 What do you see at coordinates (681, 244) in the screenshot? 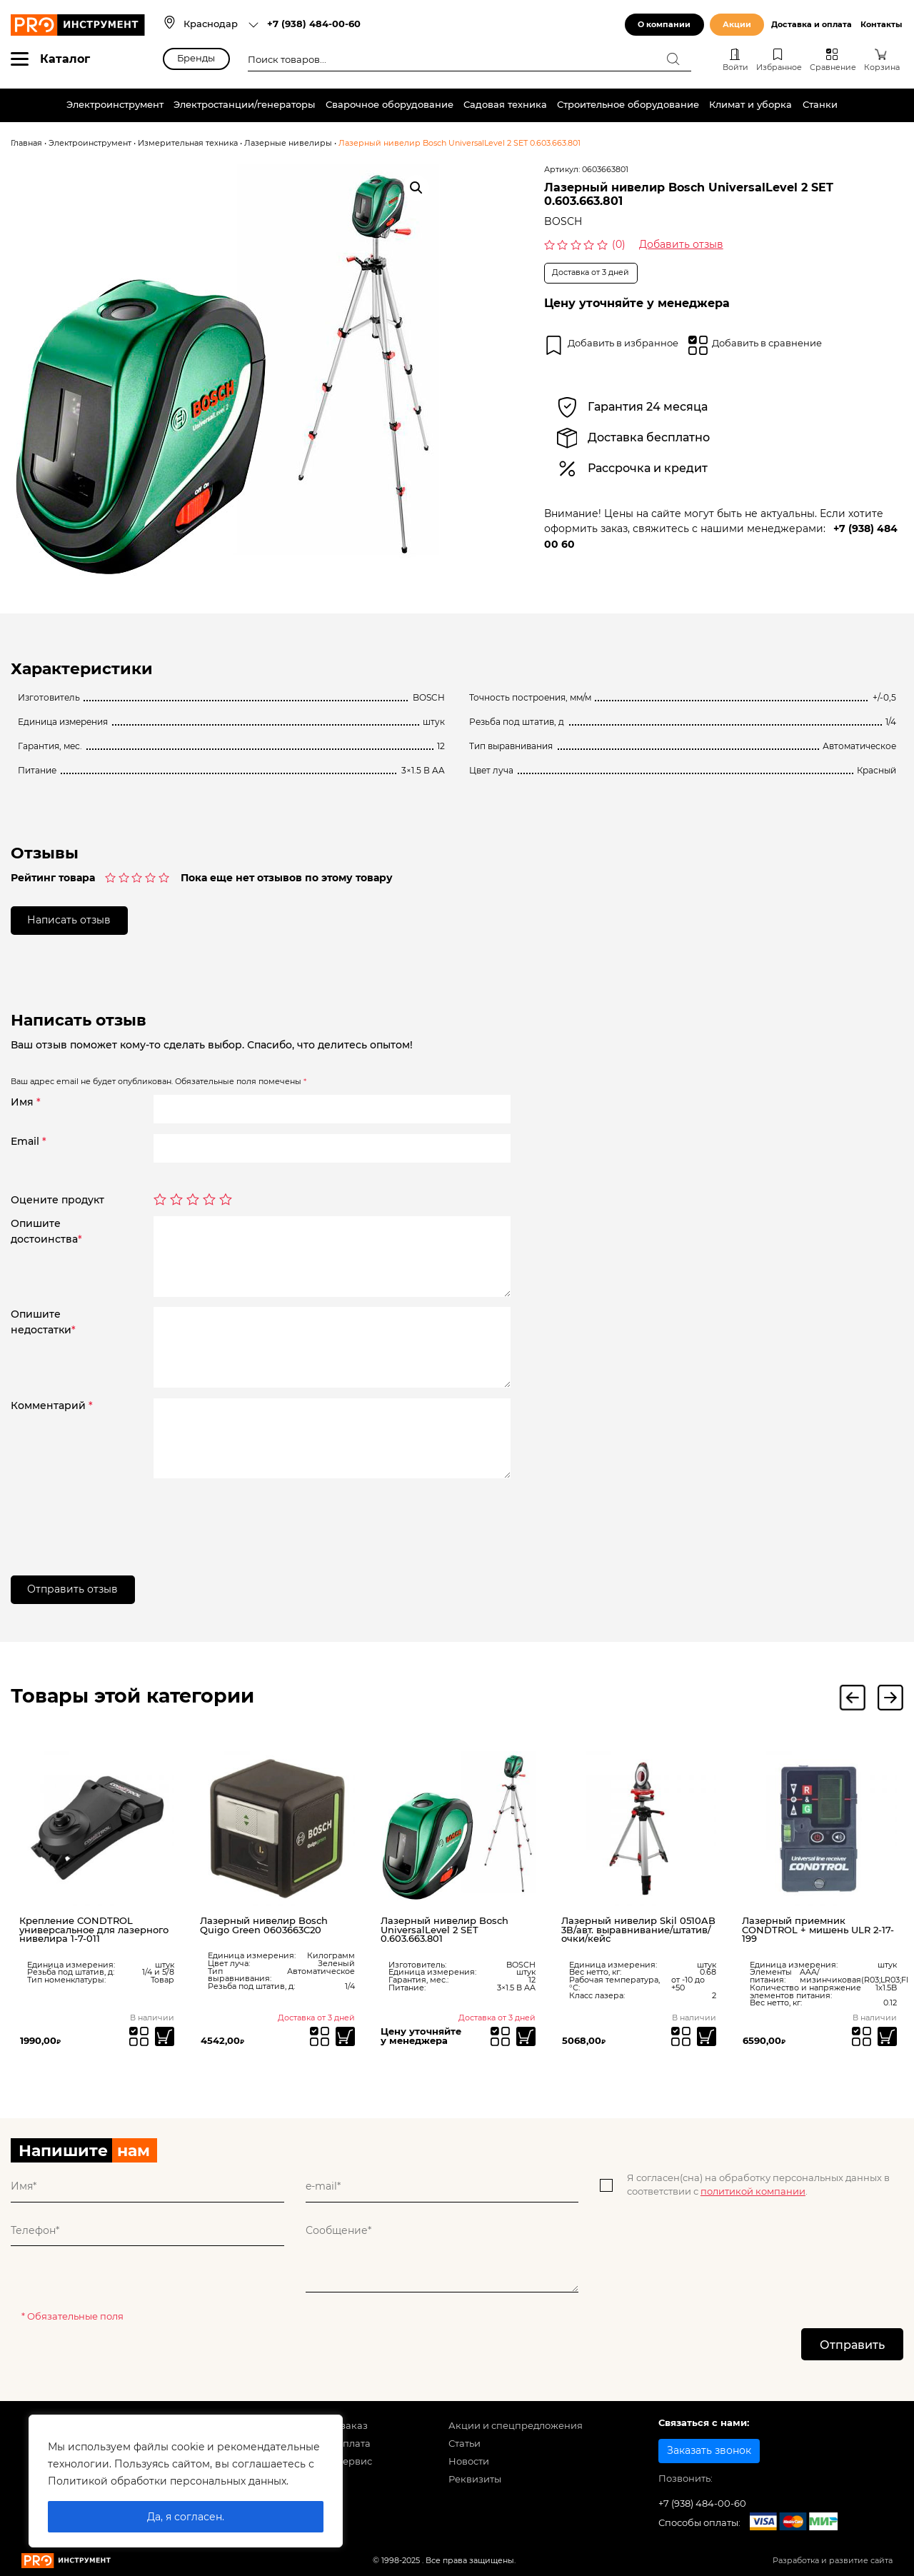
I see `Добавить отзыв` at bounding box center [681, 244].